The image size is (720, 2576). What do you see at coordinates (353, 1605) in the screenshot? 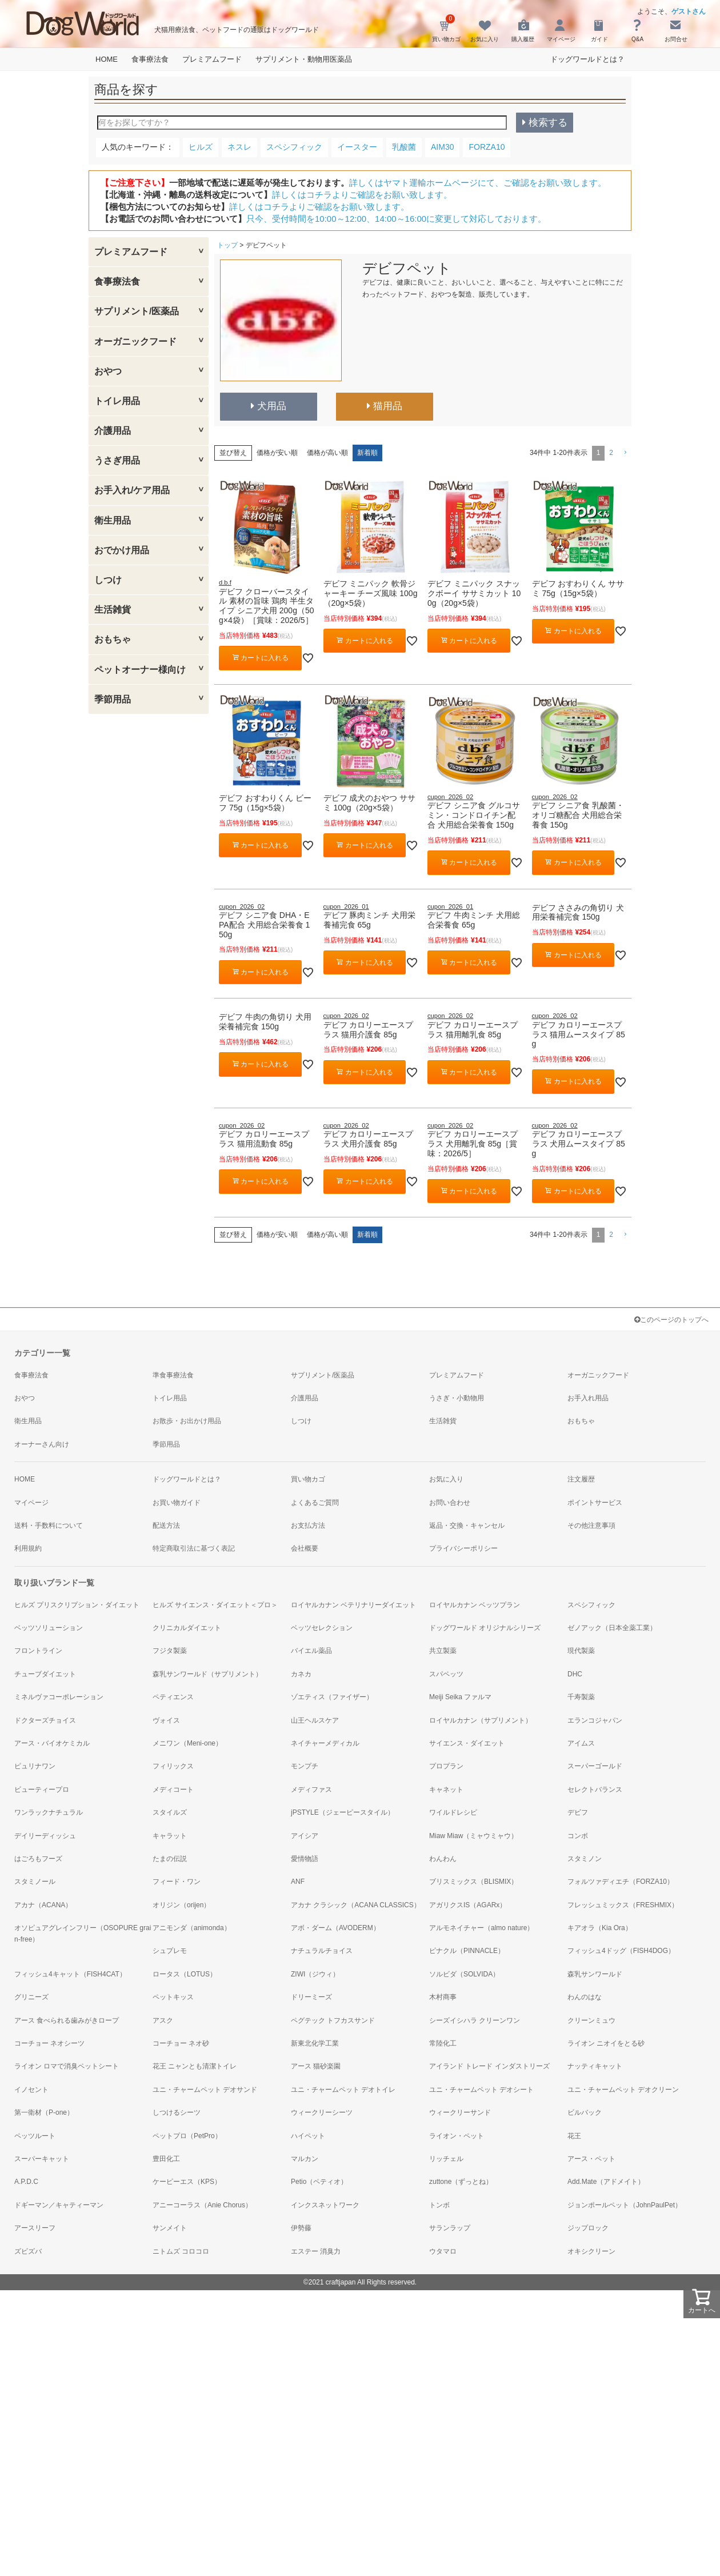
I see `ロイヤルカナン ベテリナリーダイエット` at bounding box center [353, 1605].